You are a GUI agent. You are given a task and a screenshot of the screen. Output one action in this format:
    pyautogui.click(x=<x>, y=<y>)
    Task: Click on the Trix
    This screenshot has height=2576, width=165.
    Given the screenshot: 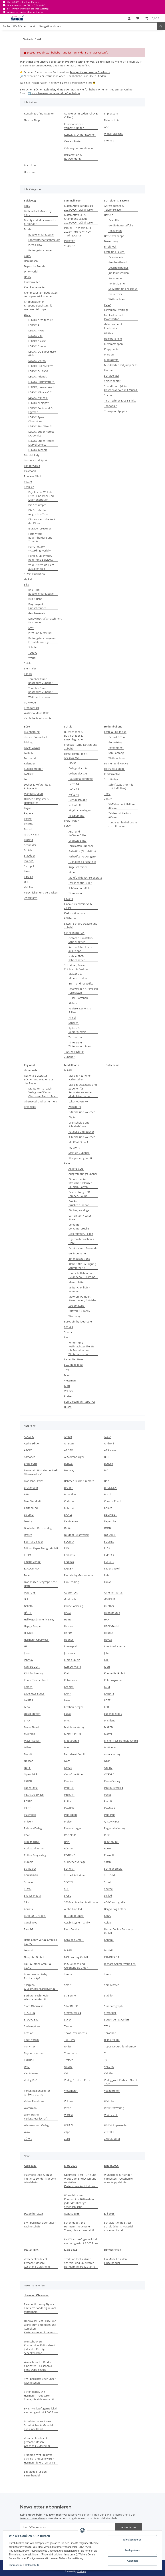 What is the action you would take?
    pyautogui.click(x=66, y=1370)
    